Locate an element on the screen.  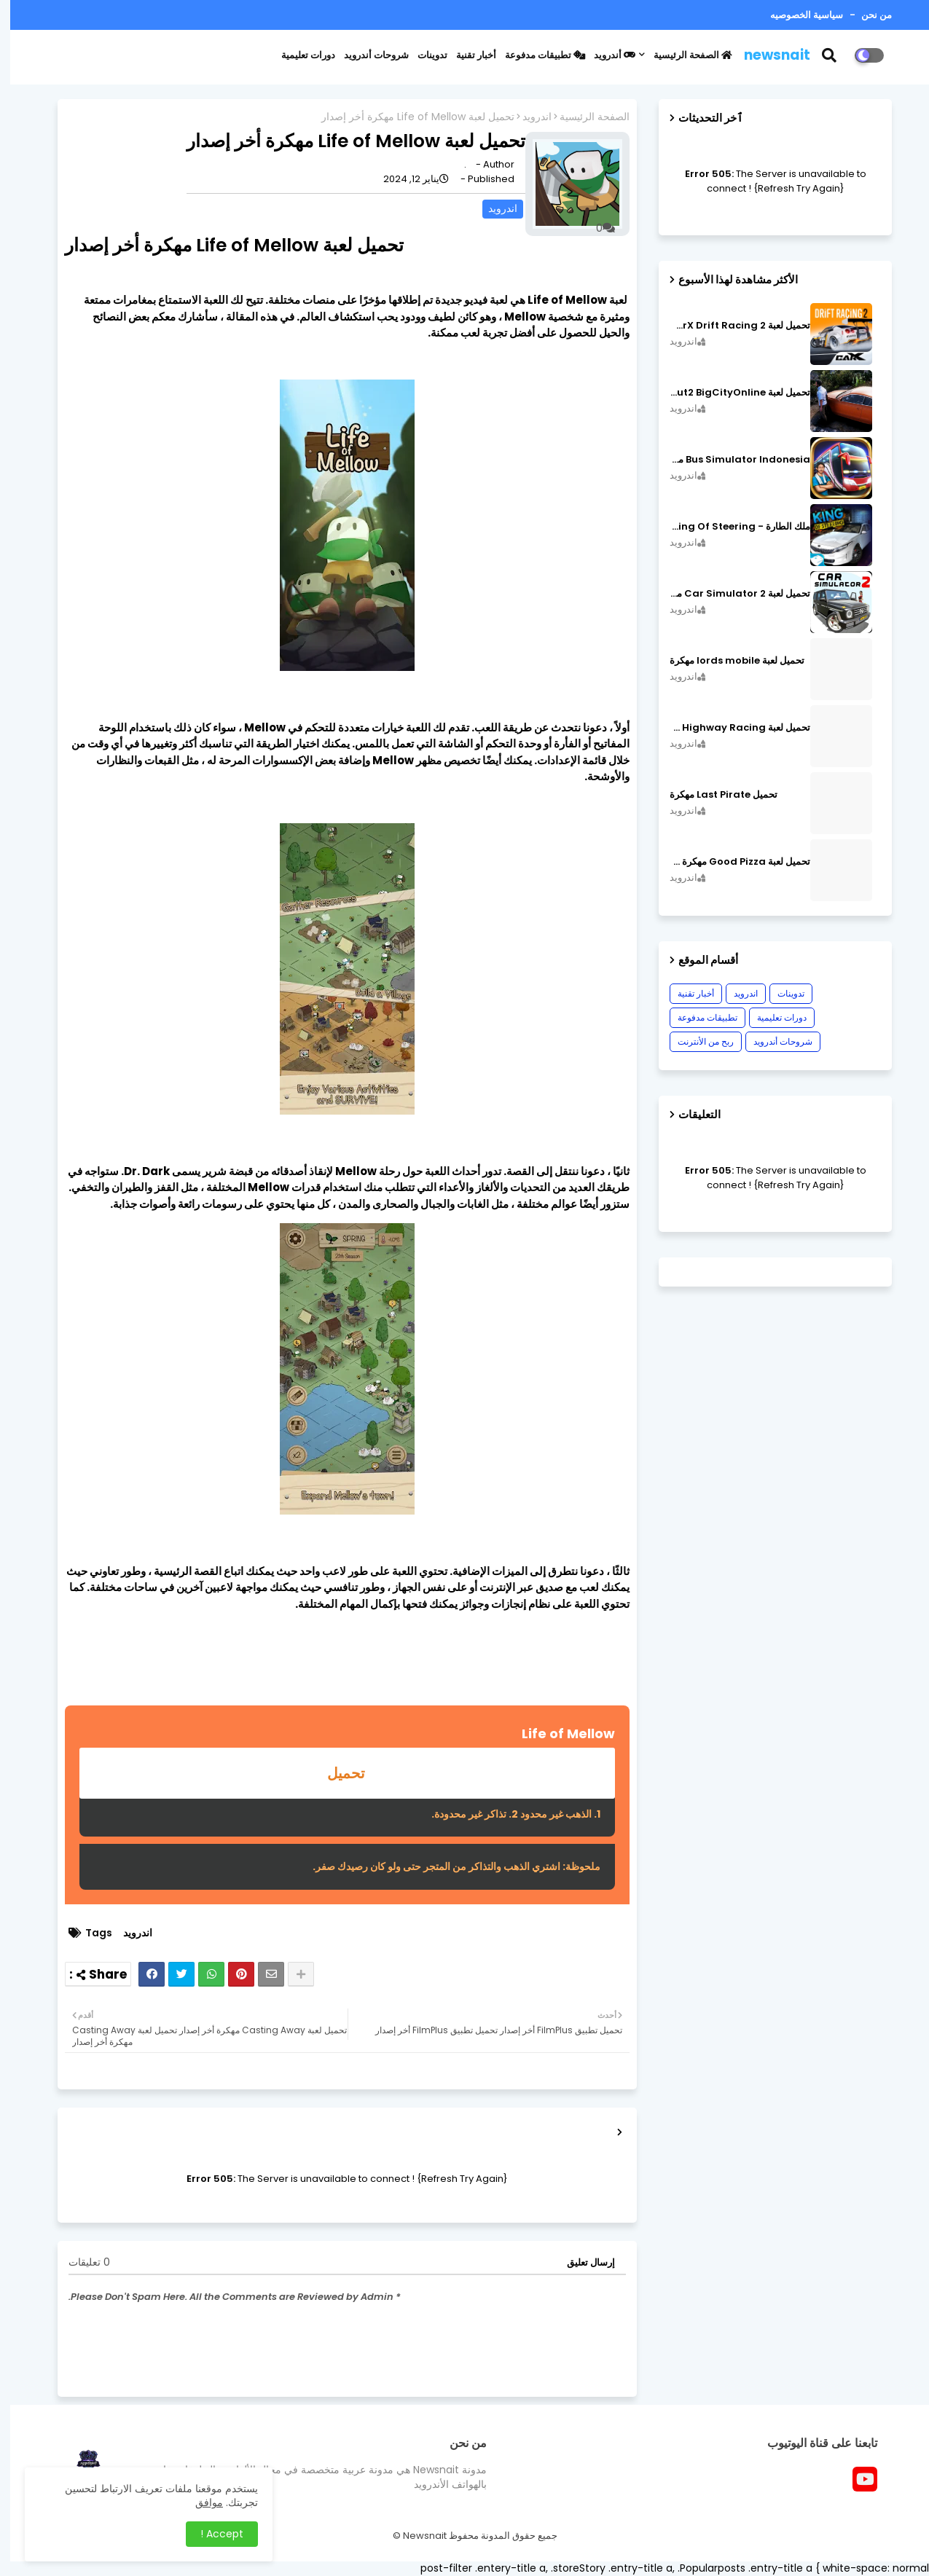
Accept ! [button] is located at coordinates (211, 2533).